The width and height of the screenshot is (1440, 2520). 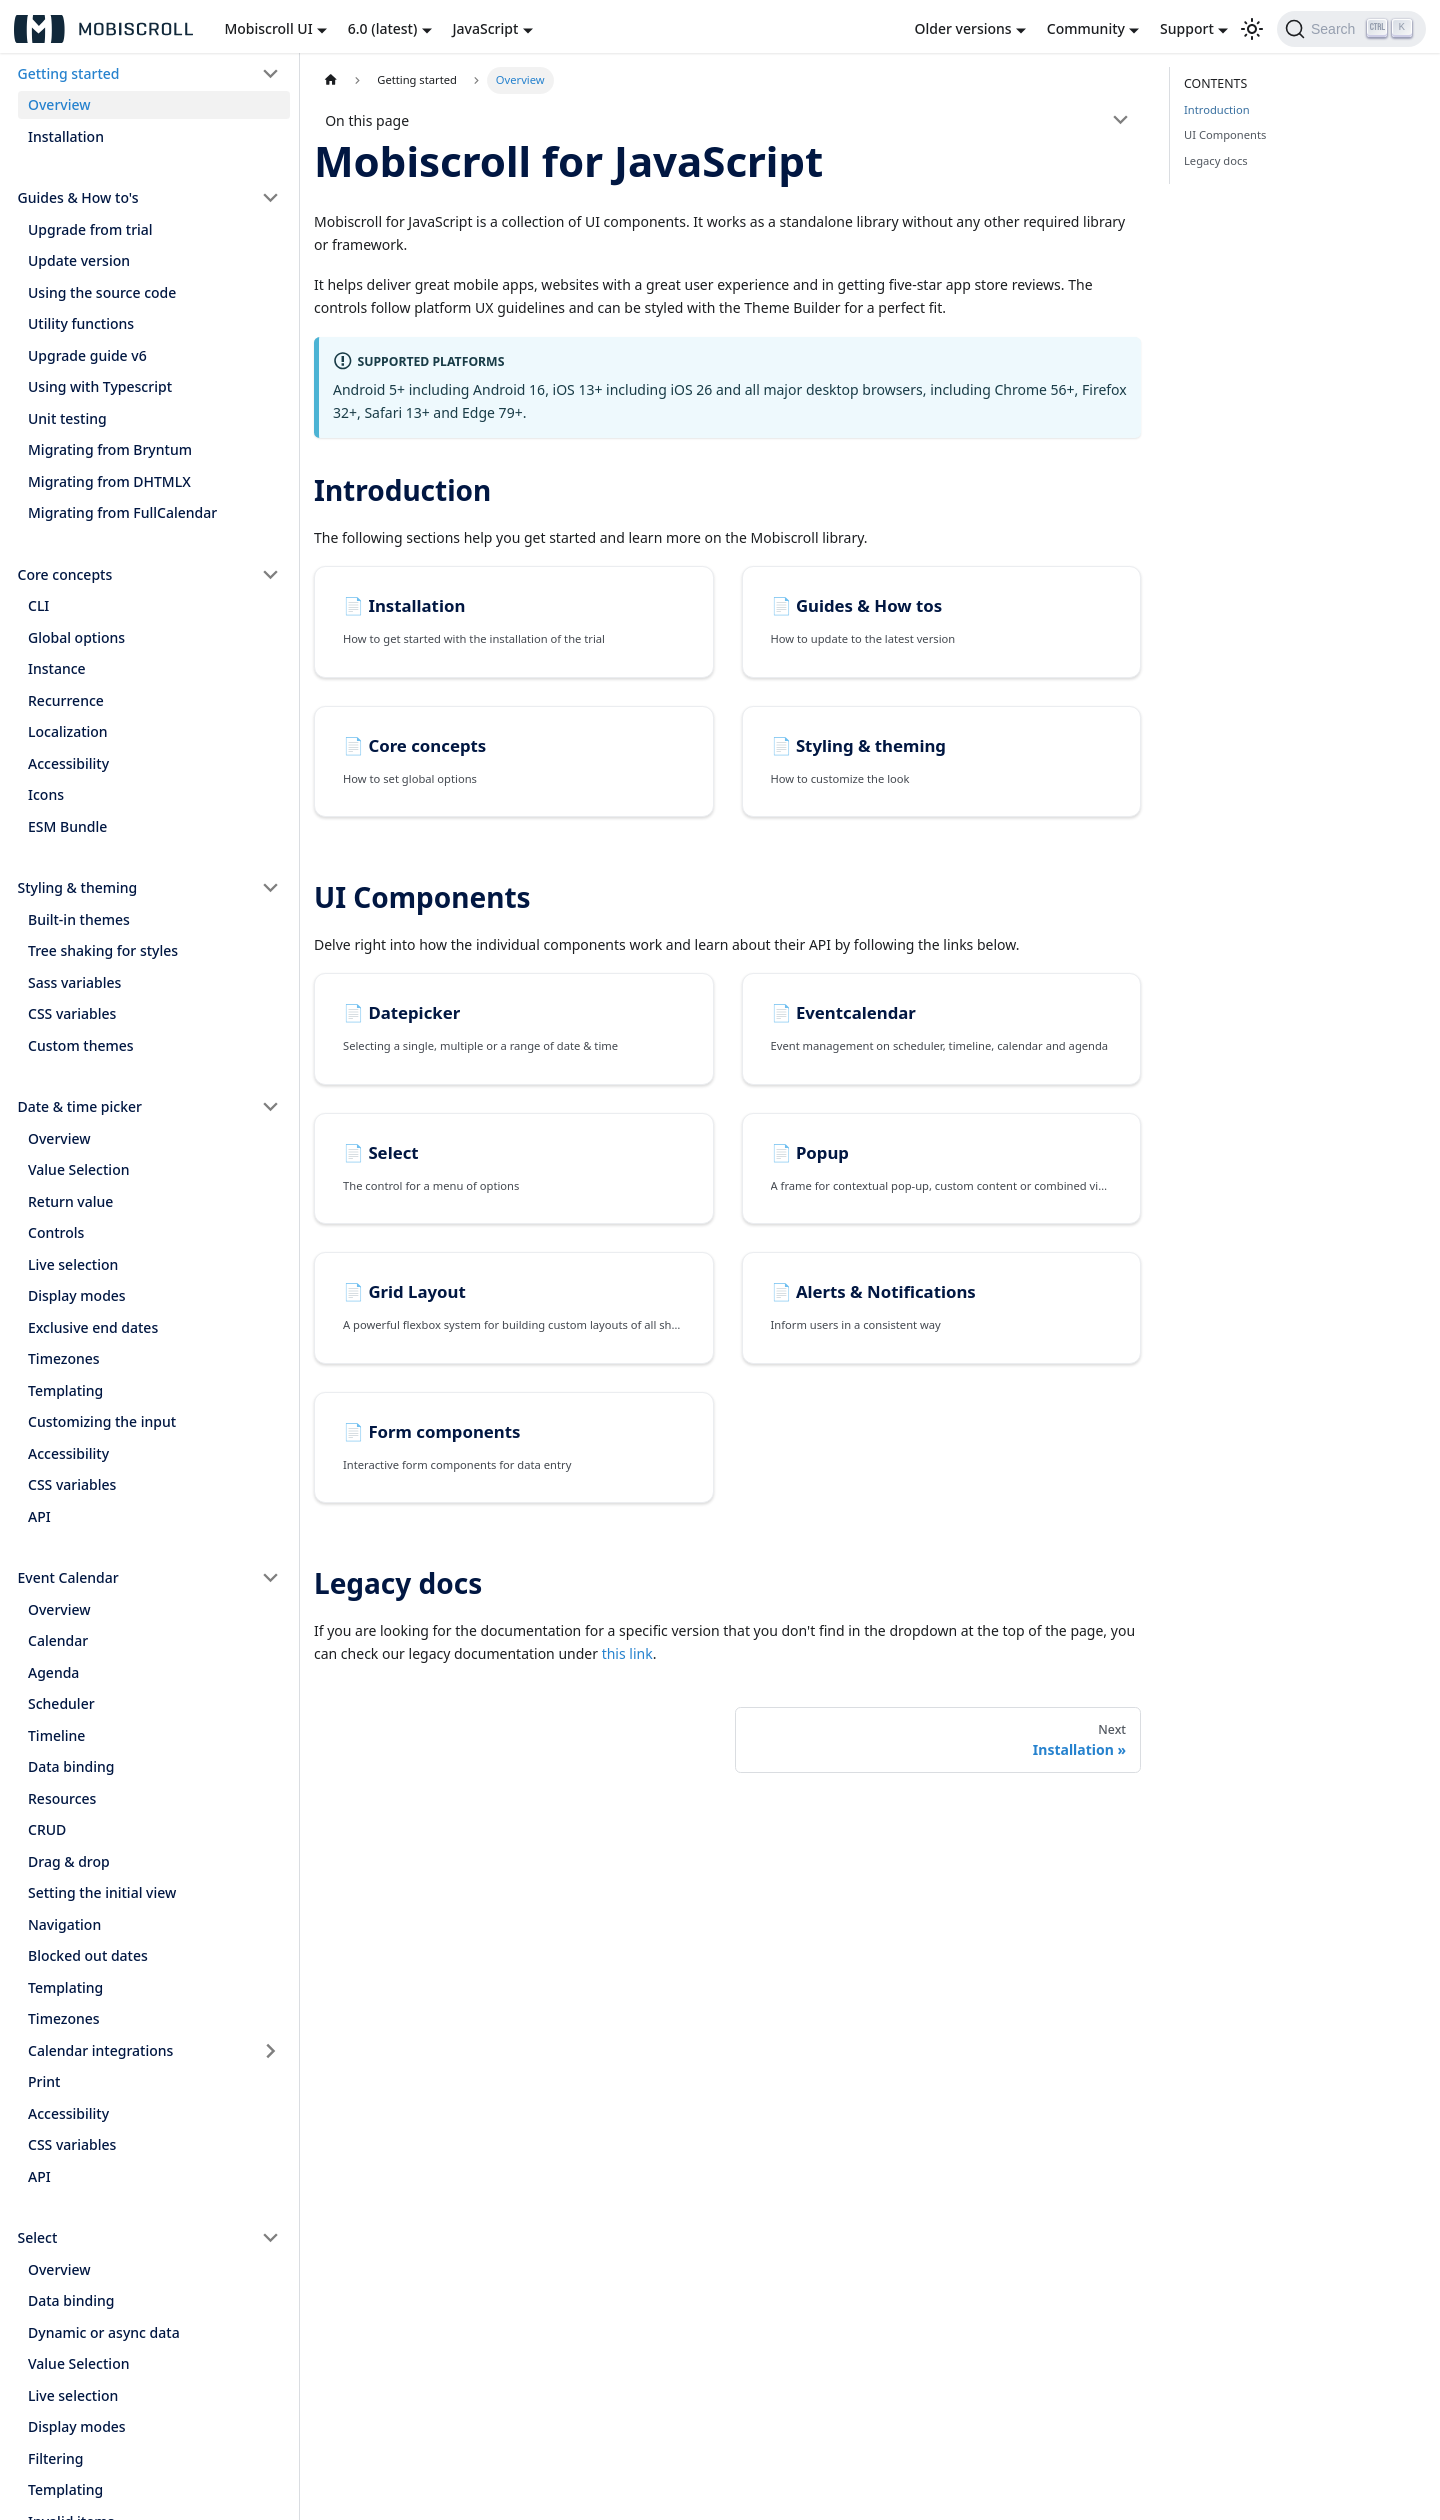 I want to click on Calendar integrations, so click(x=100, y=2050).